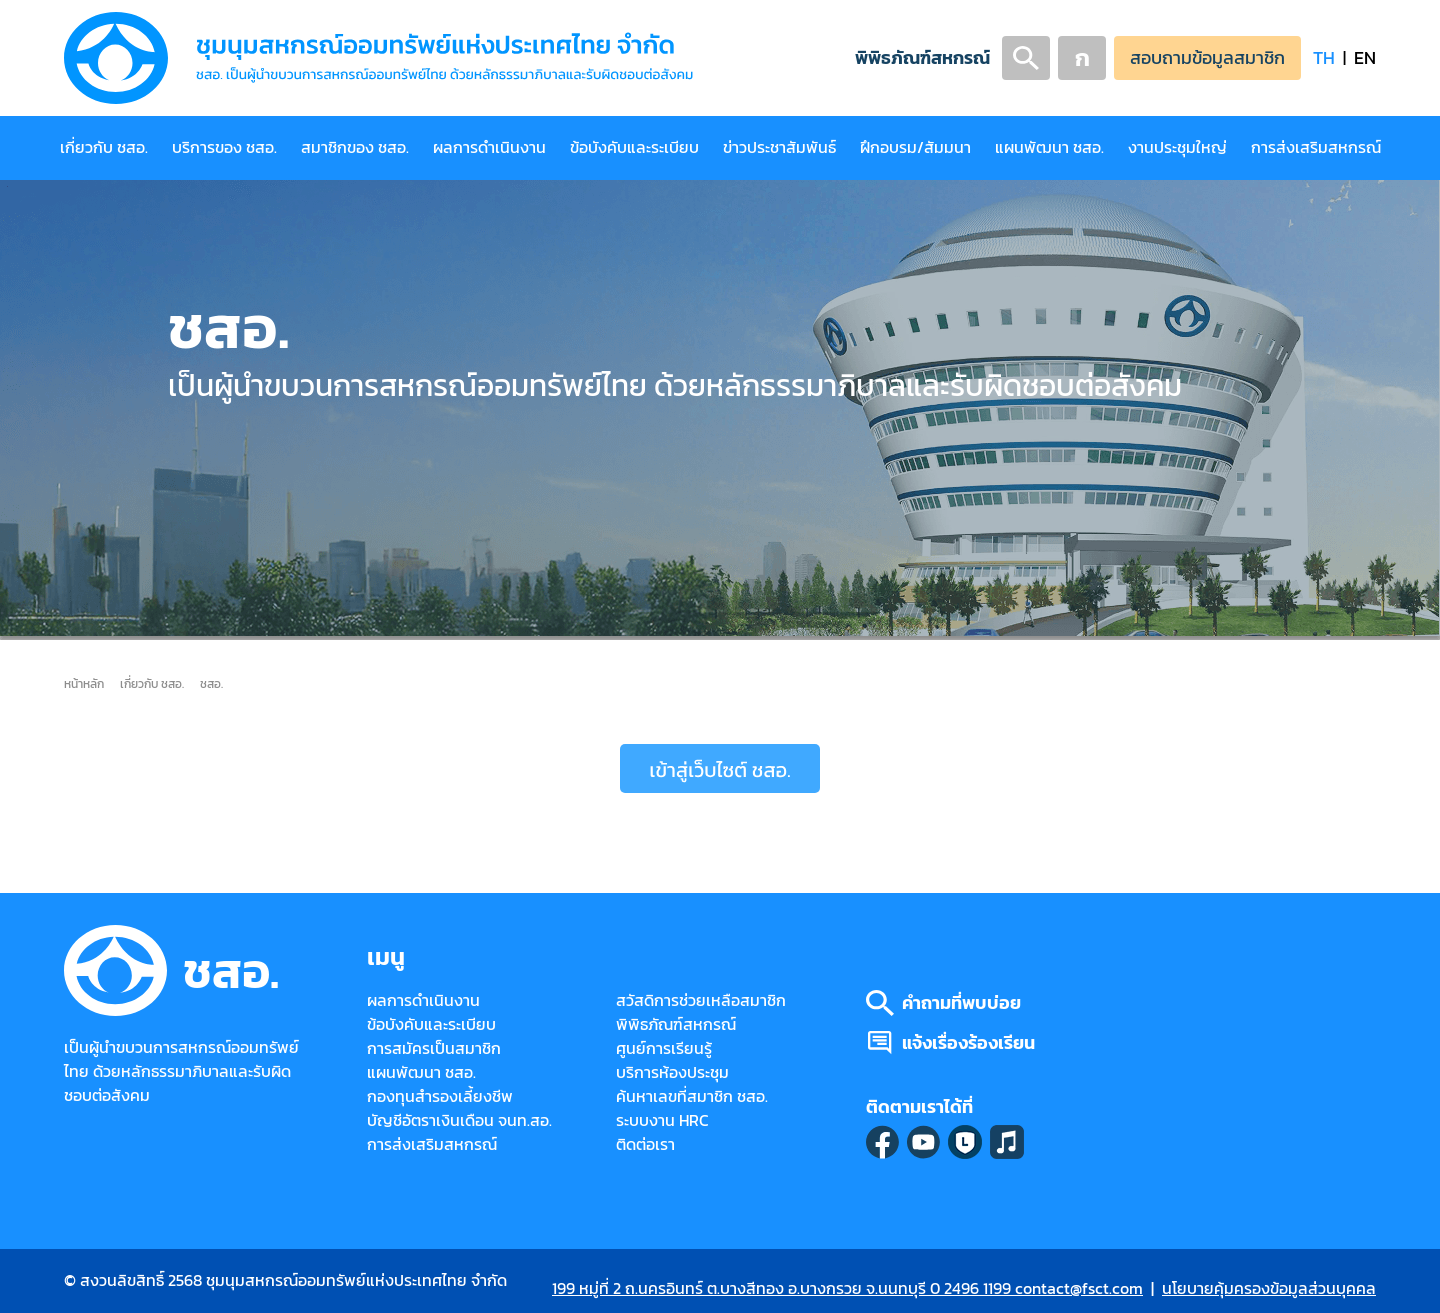 The height and width of the screenshot is (1313, 1440). Describe the element at coordinates (779, 147) in the screenshot. I see `ข่าวประชาสัมพันธ์` at that location.